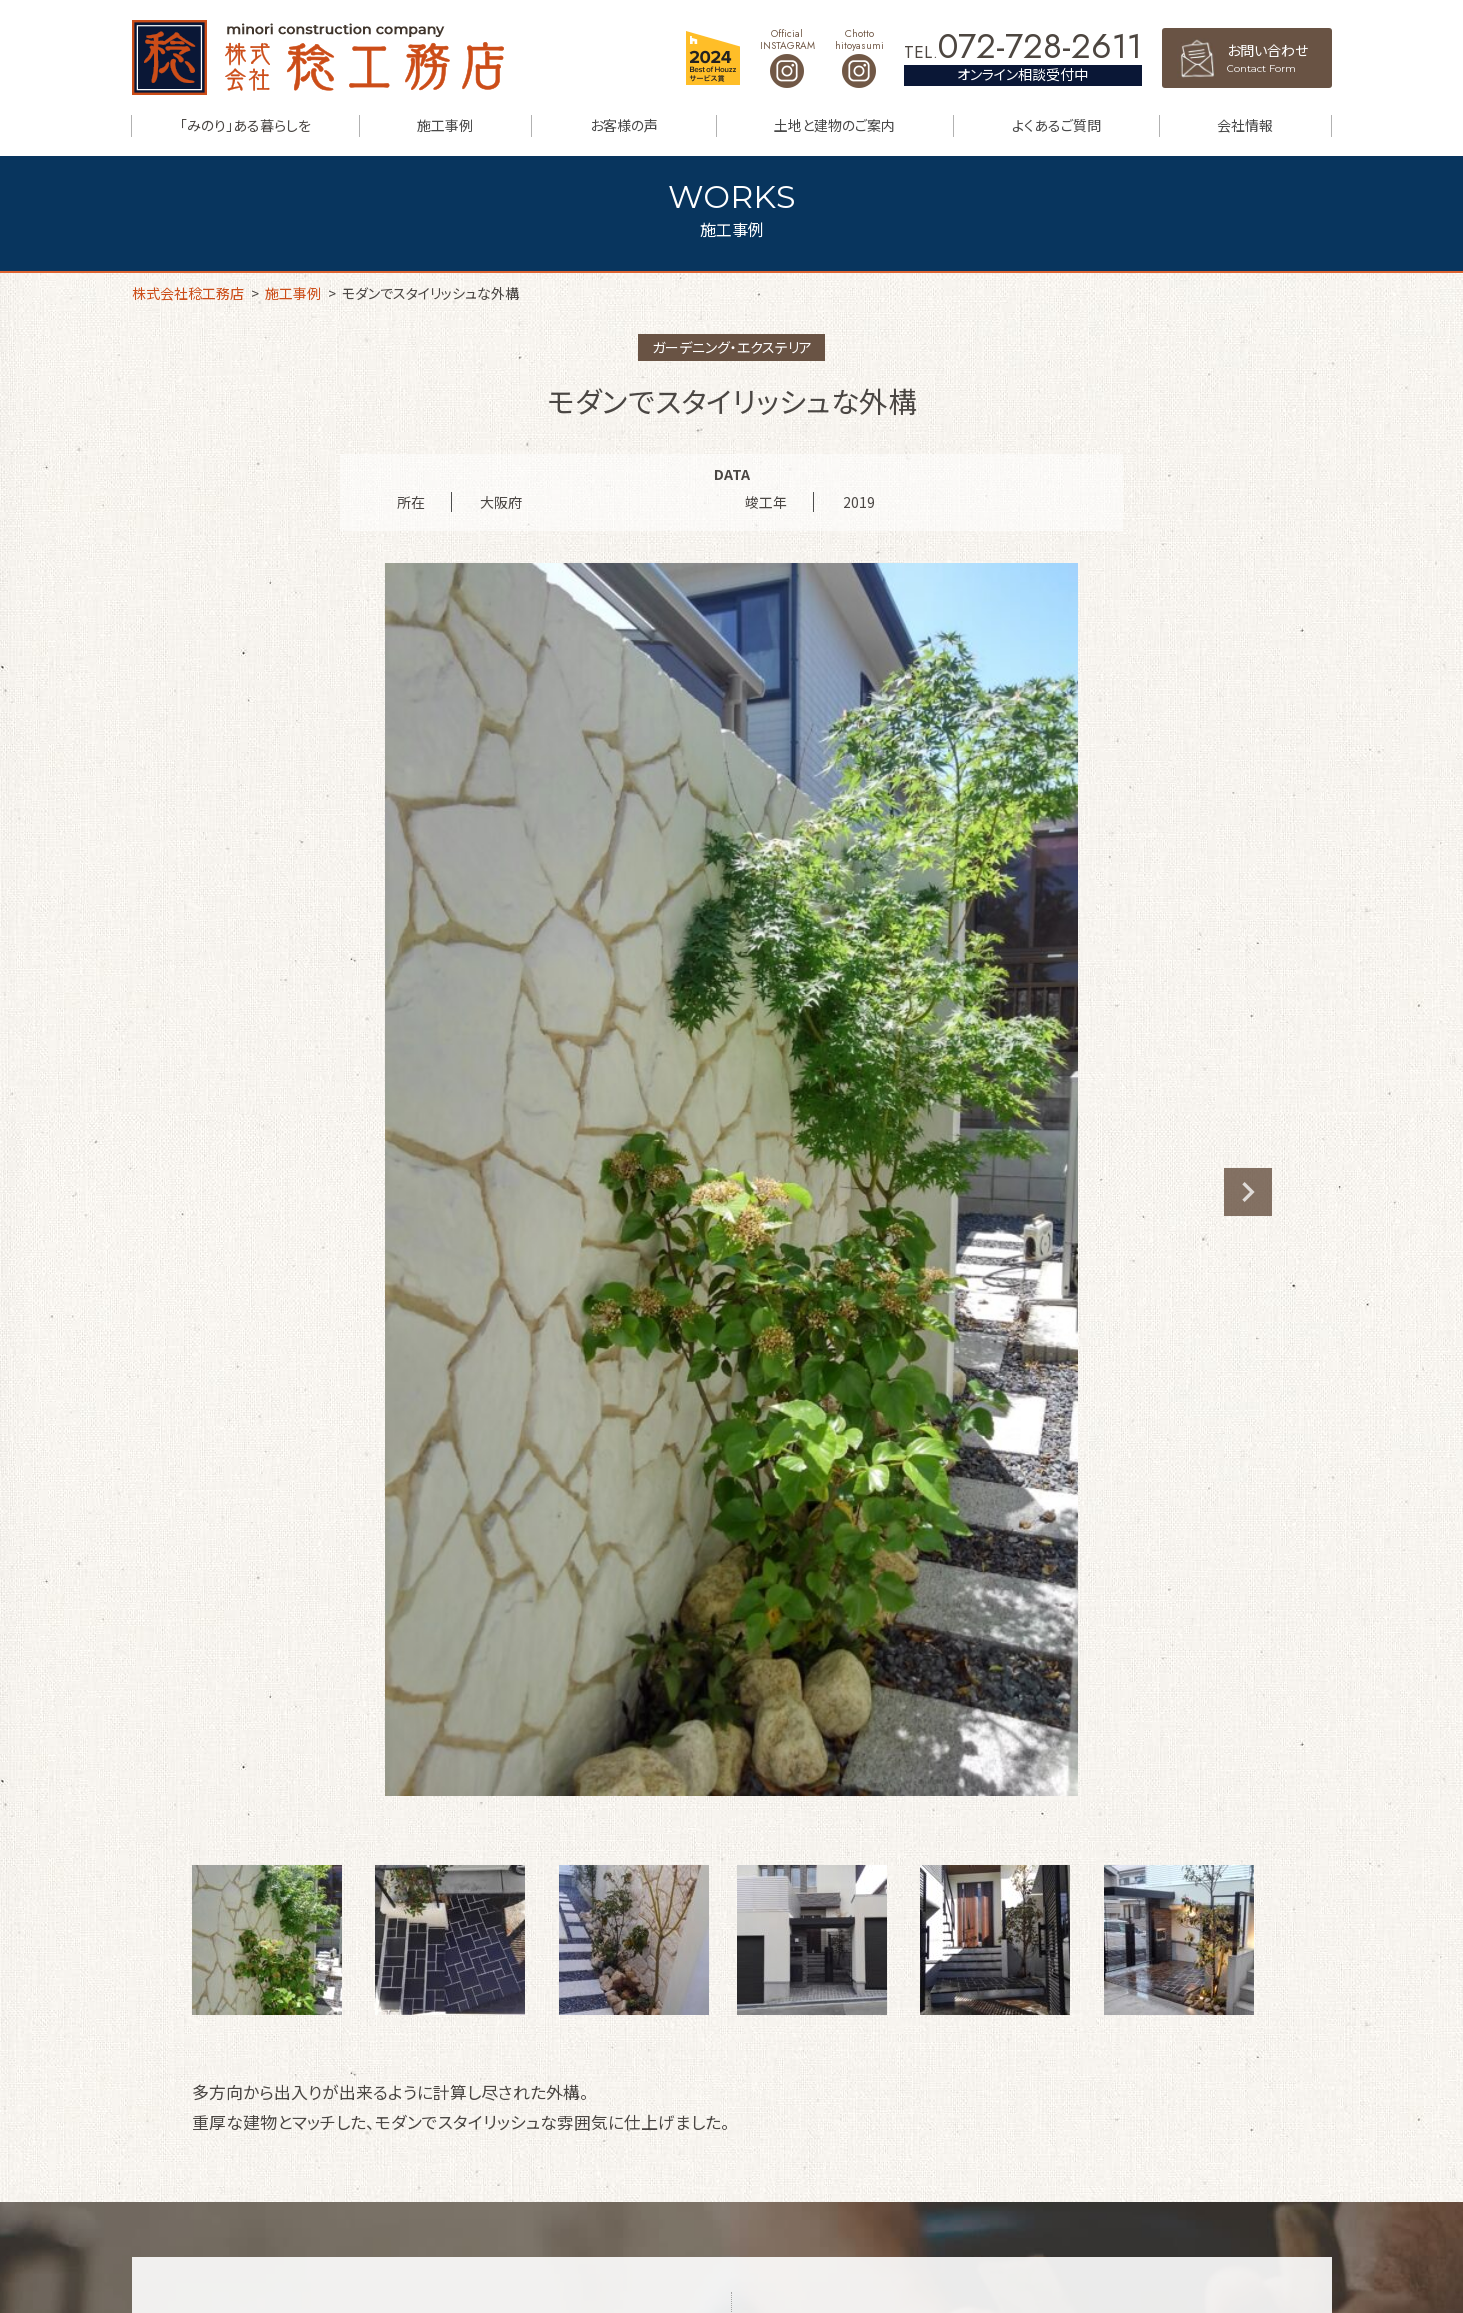 The width and height of the screenshot is (1463, 2313). I want to click on よくあるご質問, so click(1056, 125).